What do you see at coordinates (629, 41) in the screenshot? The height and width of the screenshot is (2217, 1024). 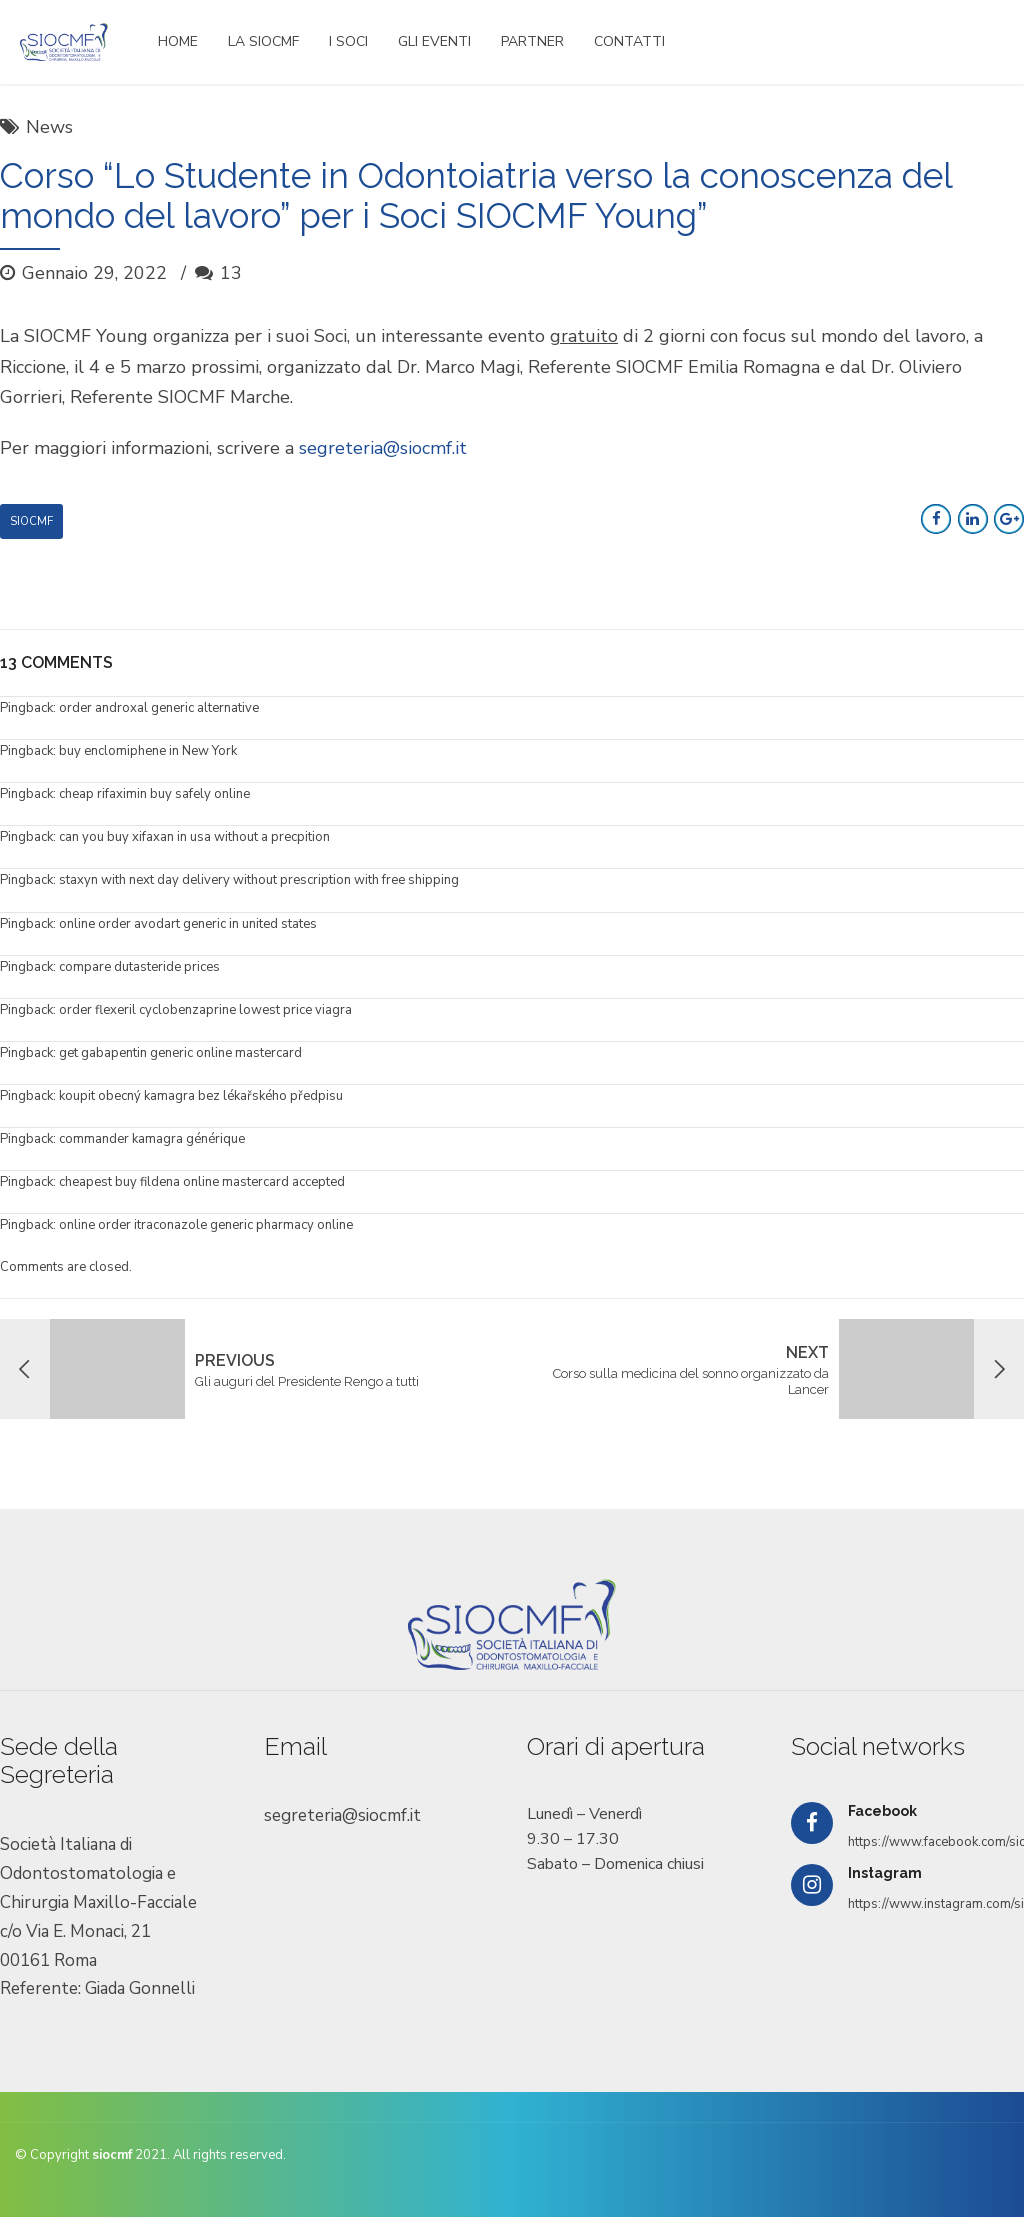 I see `CONTATTI` at bounding box center [629, 41].